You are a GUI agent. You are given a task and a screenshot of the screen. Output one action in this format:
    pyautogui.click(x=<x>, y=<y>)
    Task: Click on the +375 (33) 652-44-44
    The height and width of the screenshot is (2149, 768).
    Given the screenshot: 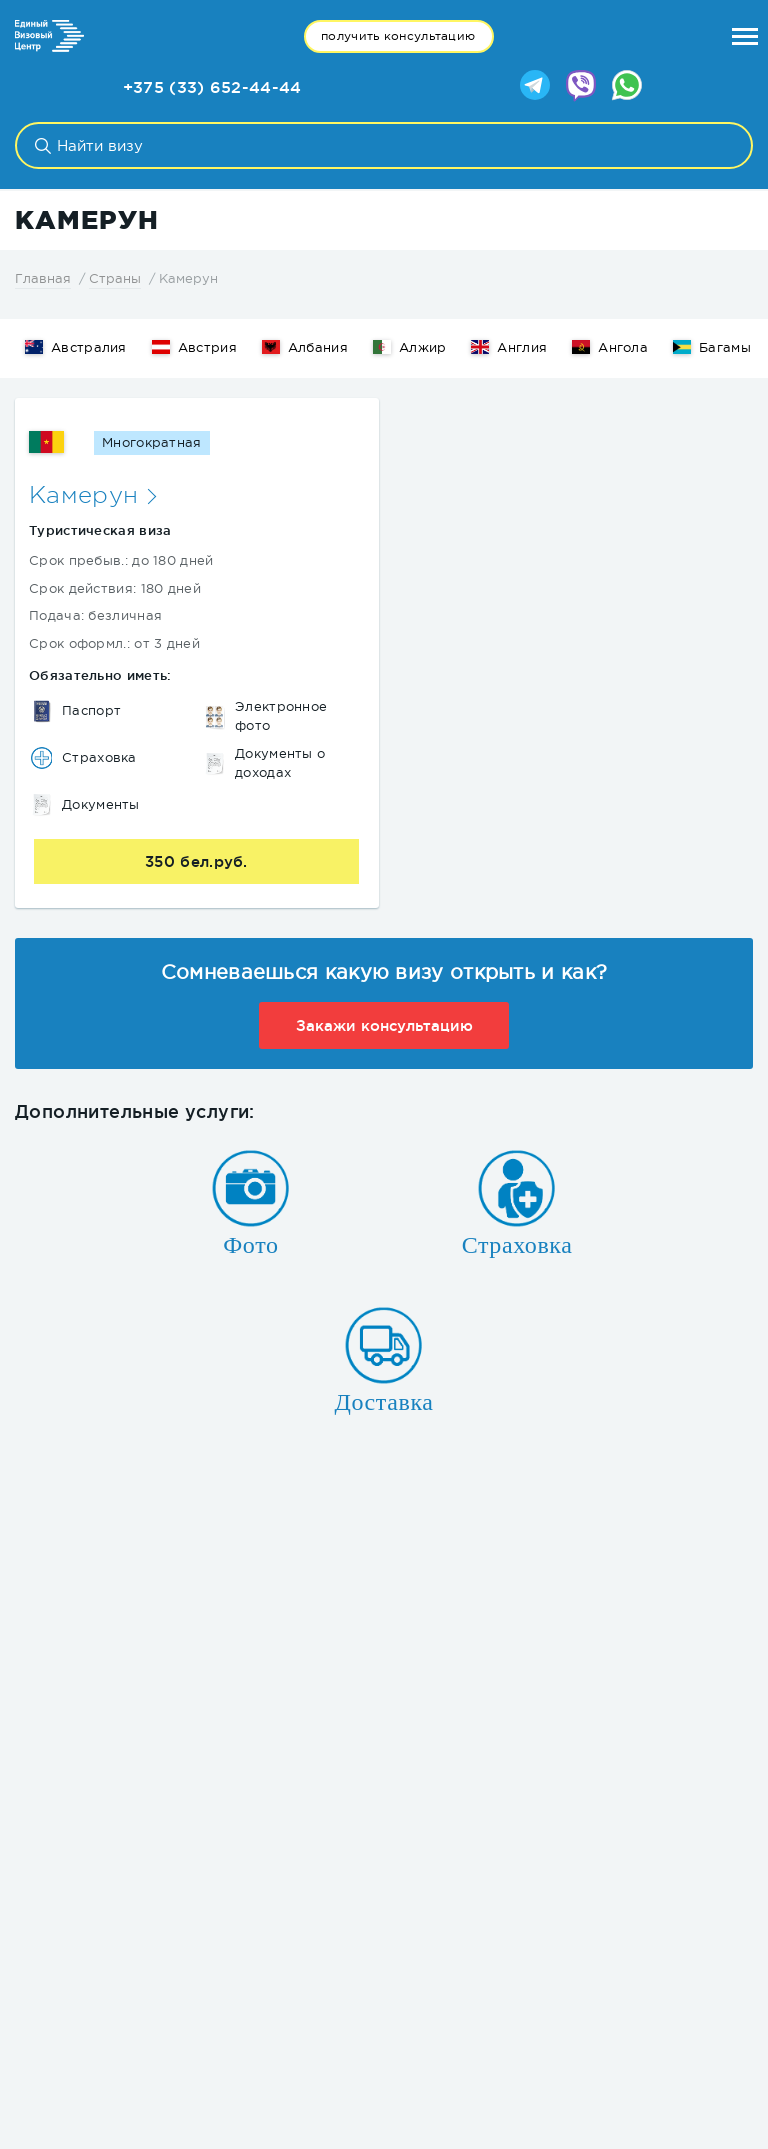 What is the action you would take?
    pyautogui.click(x=212, y=87)
    